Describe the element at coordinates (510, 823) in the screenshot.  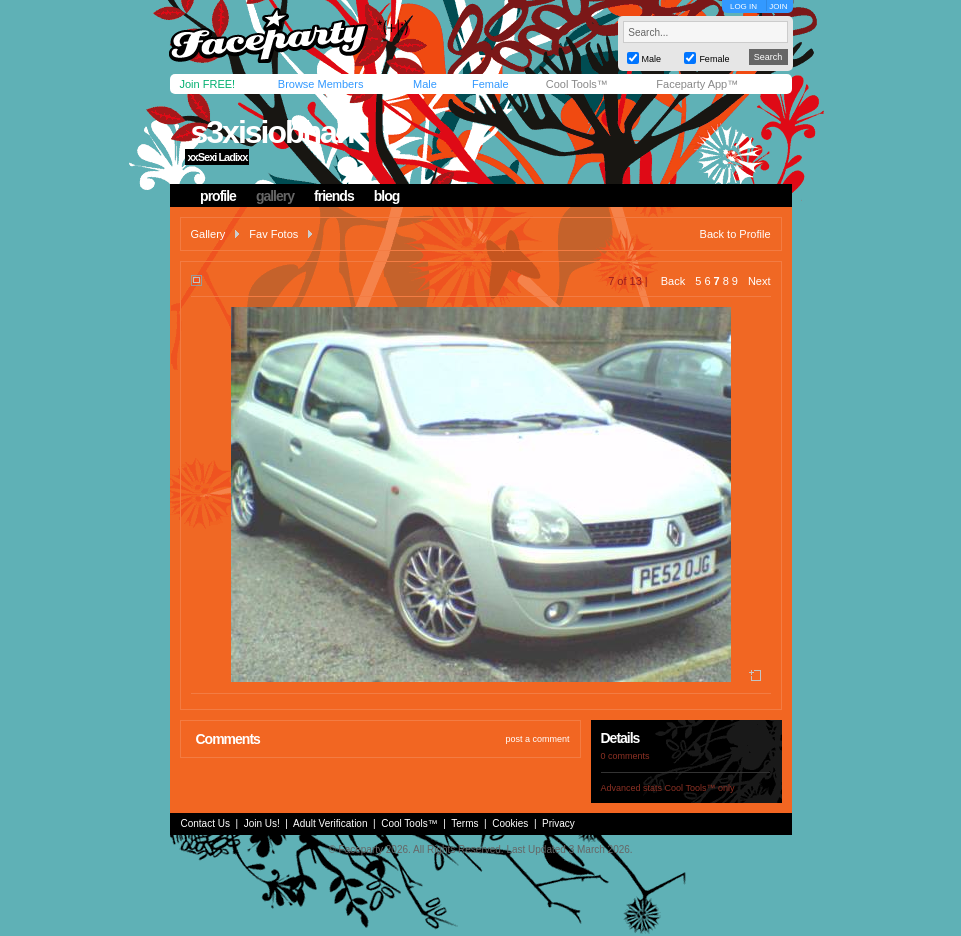
I see `Cookies` at that location.